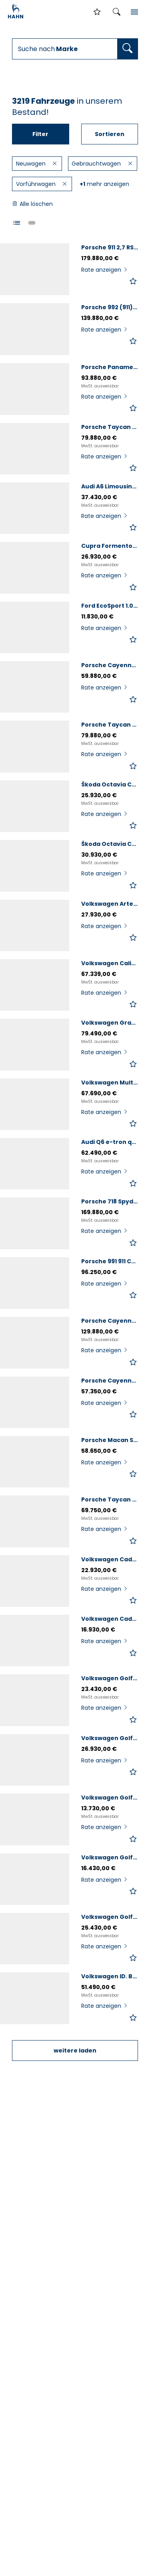 The height and width of the screenshot is (2576, 150). Describe the element at coordinates (104, 270) in the screenshot. I see `Rate anzeigen` at that location.